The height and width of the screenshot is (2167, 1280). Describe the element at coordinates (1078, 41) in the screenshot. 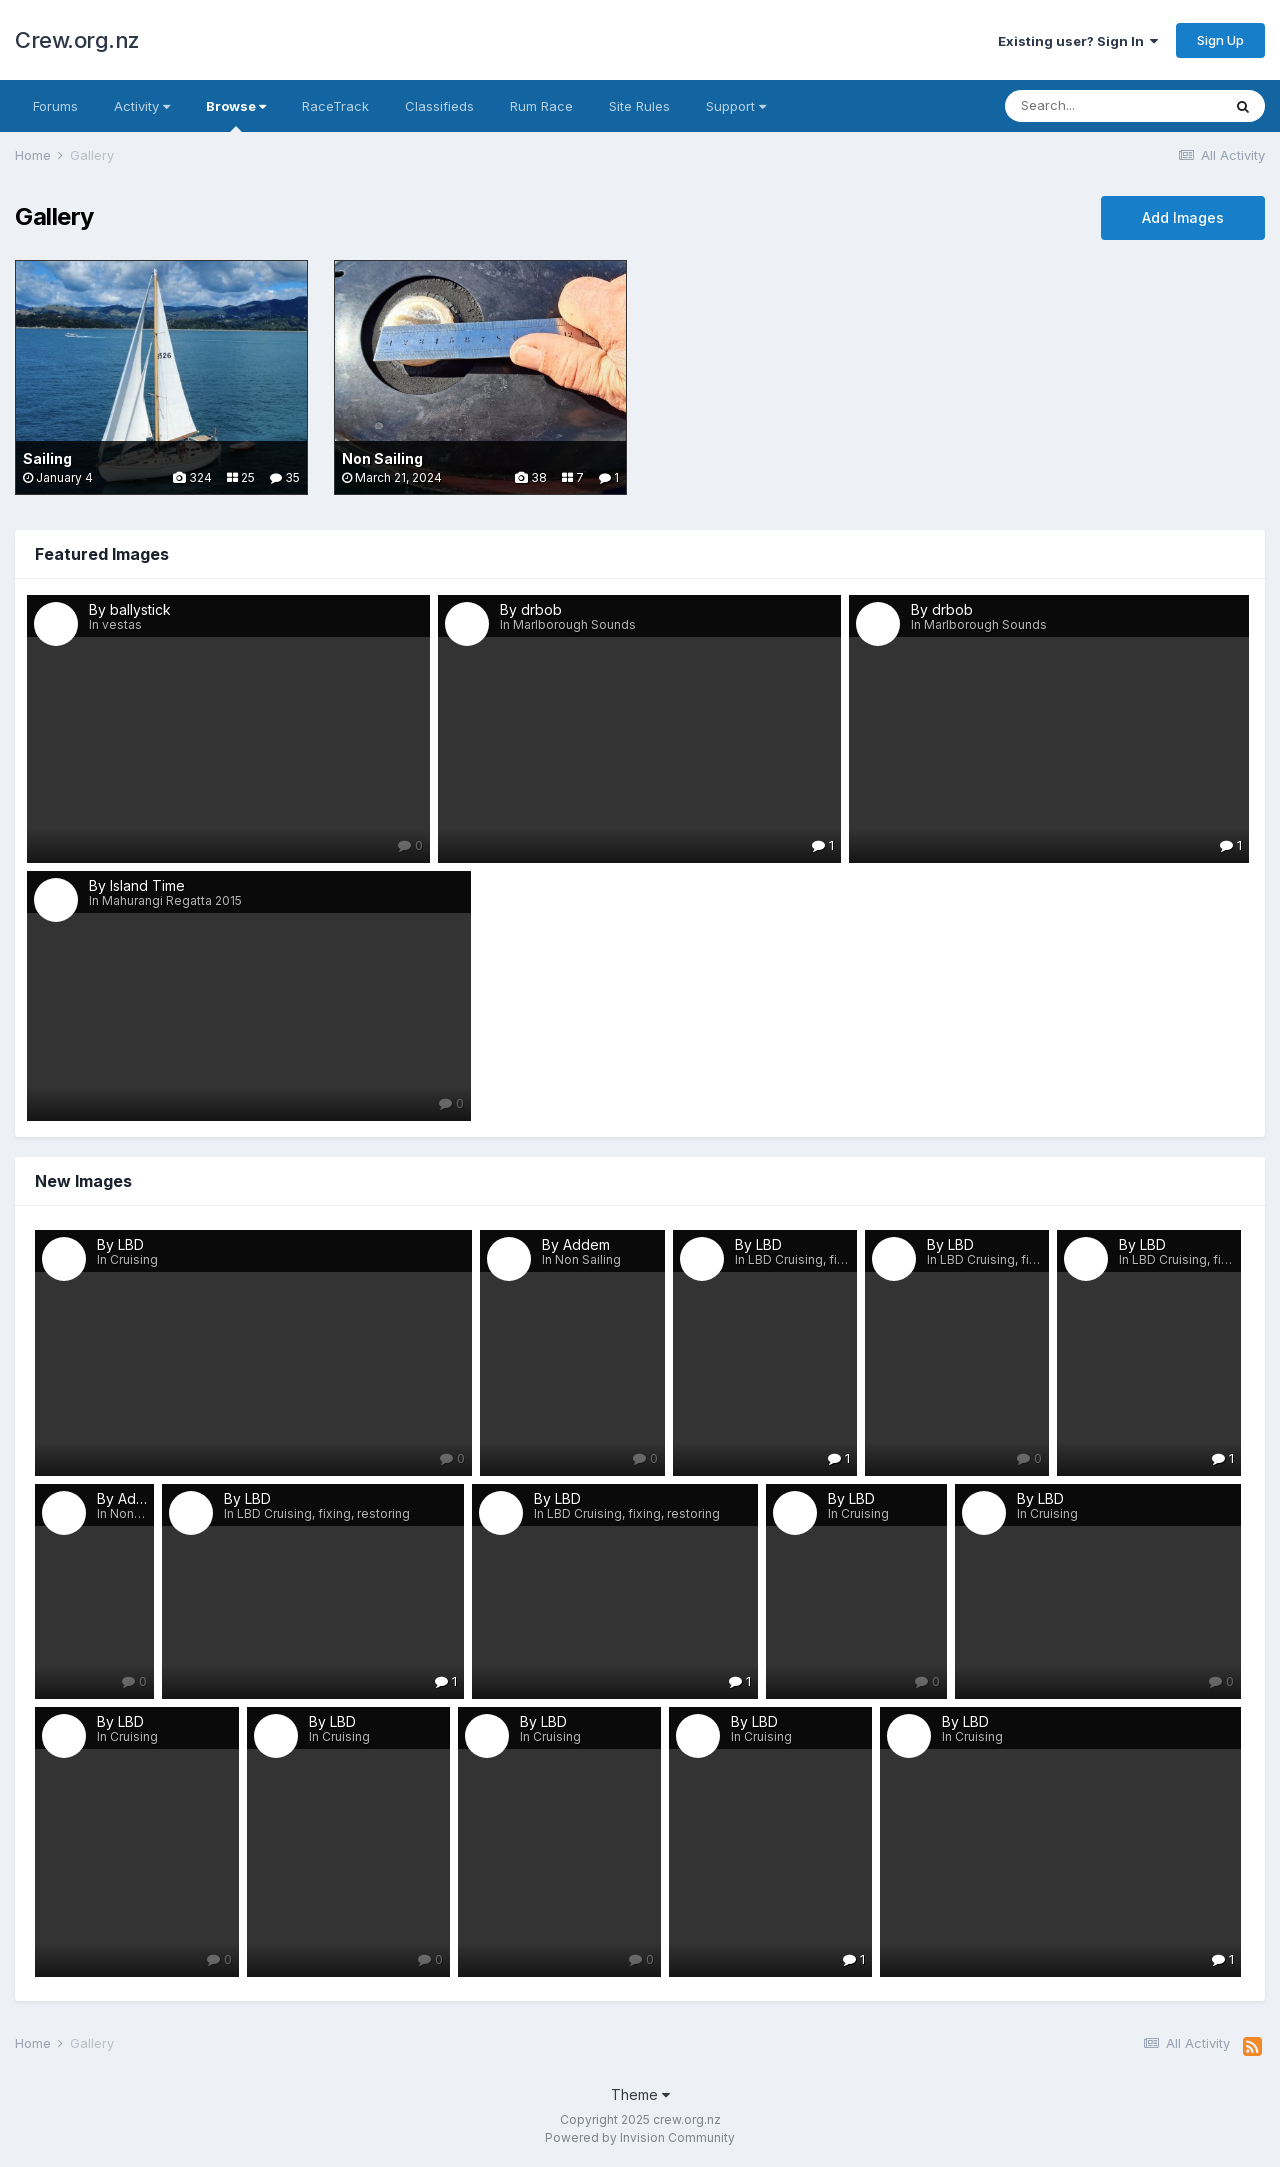

I see `Existing user? Sign In` at that location.